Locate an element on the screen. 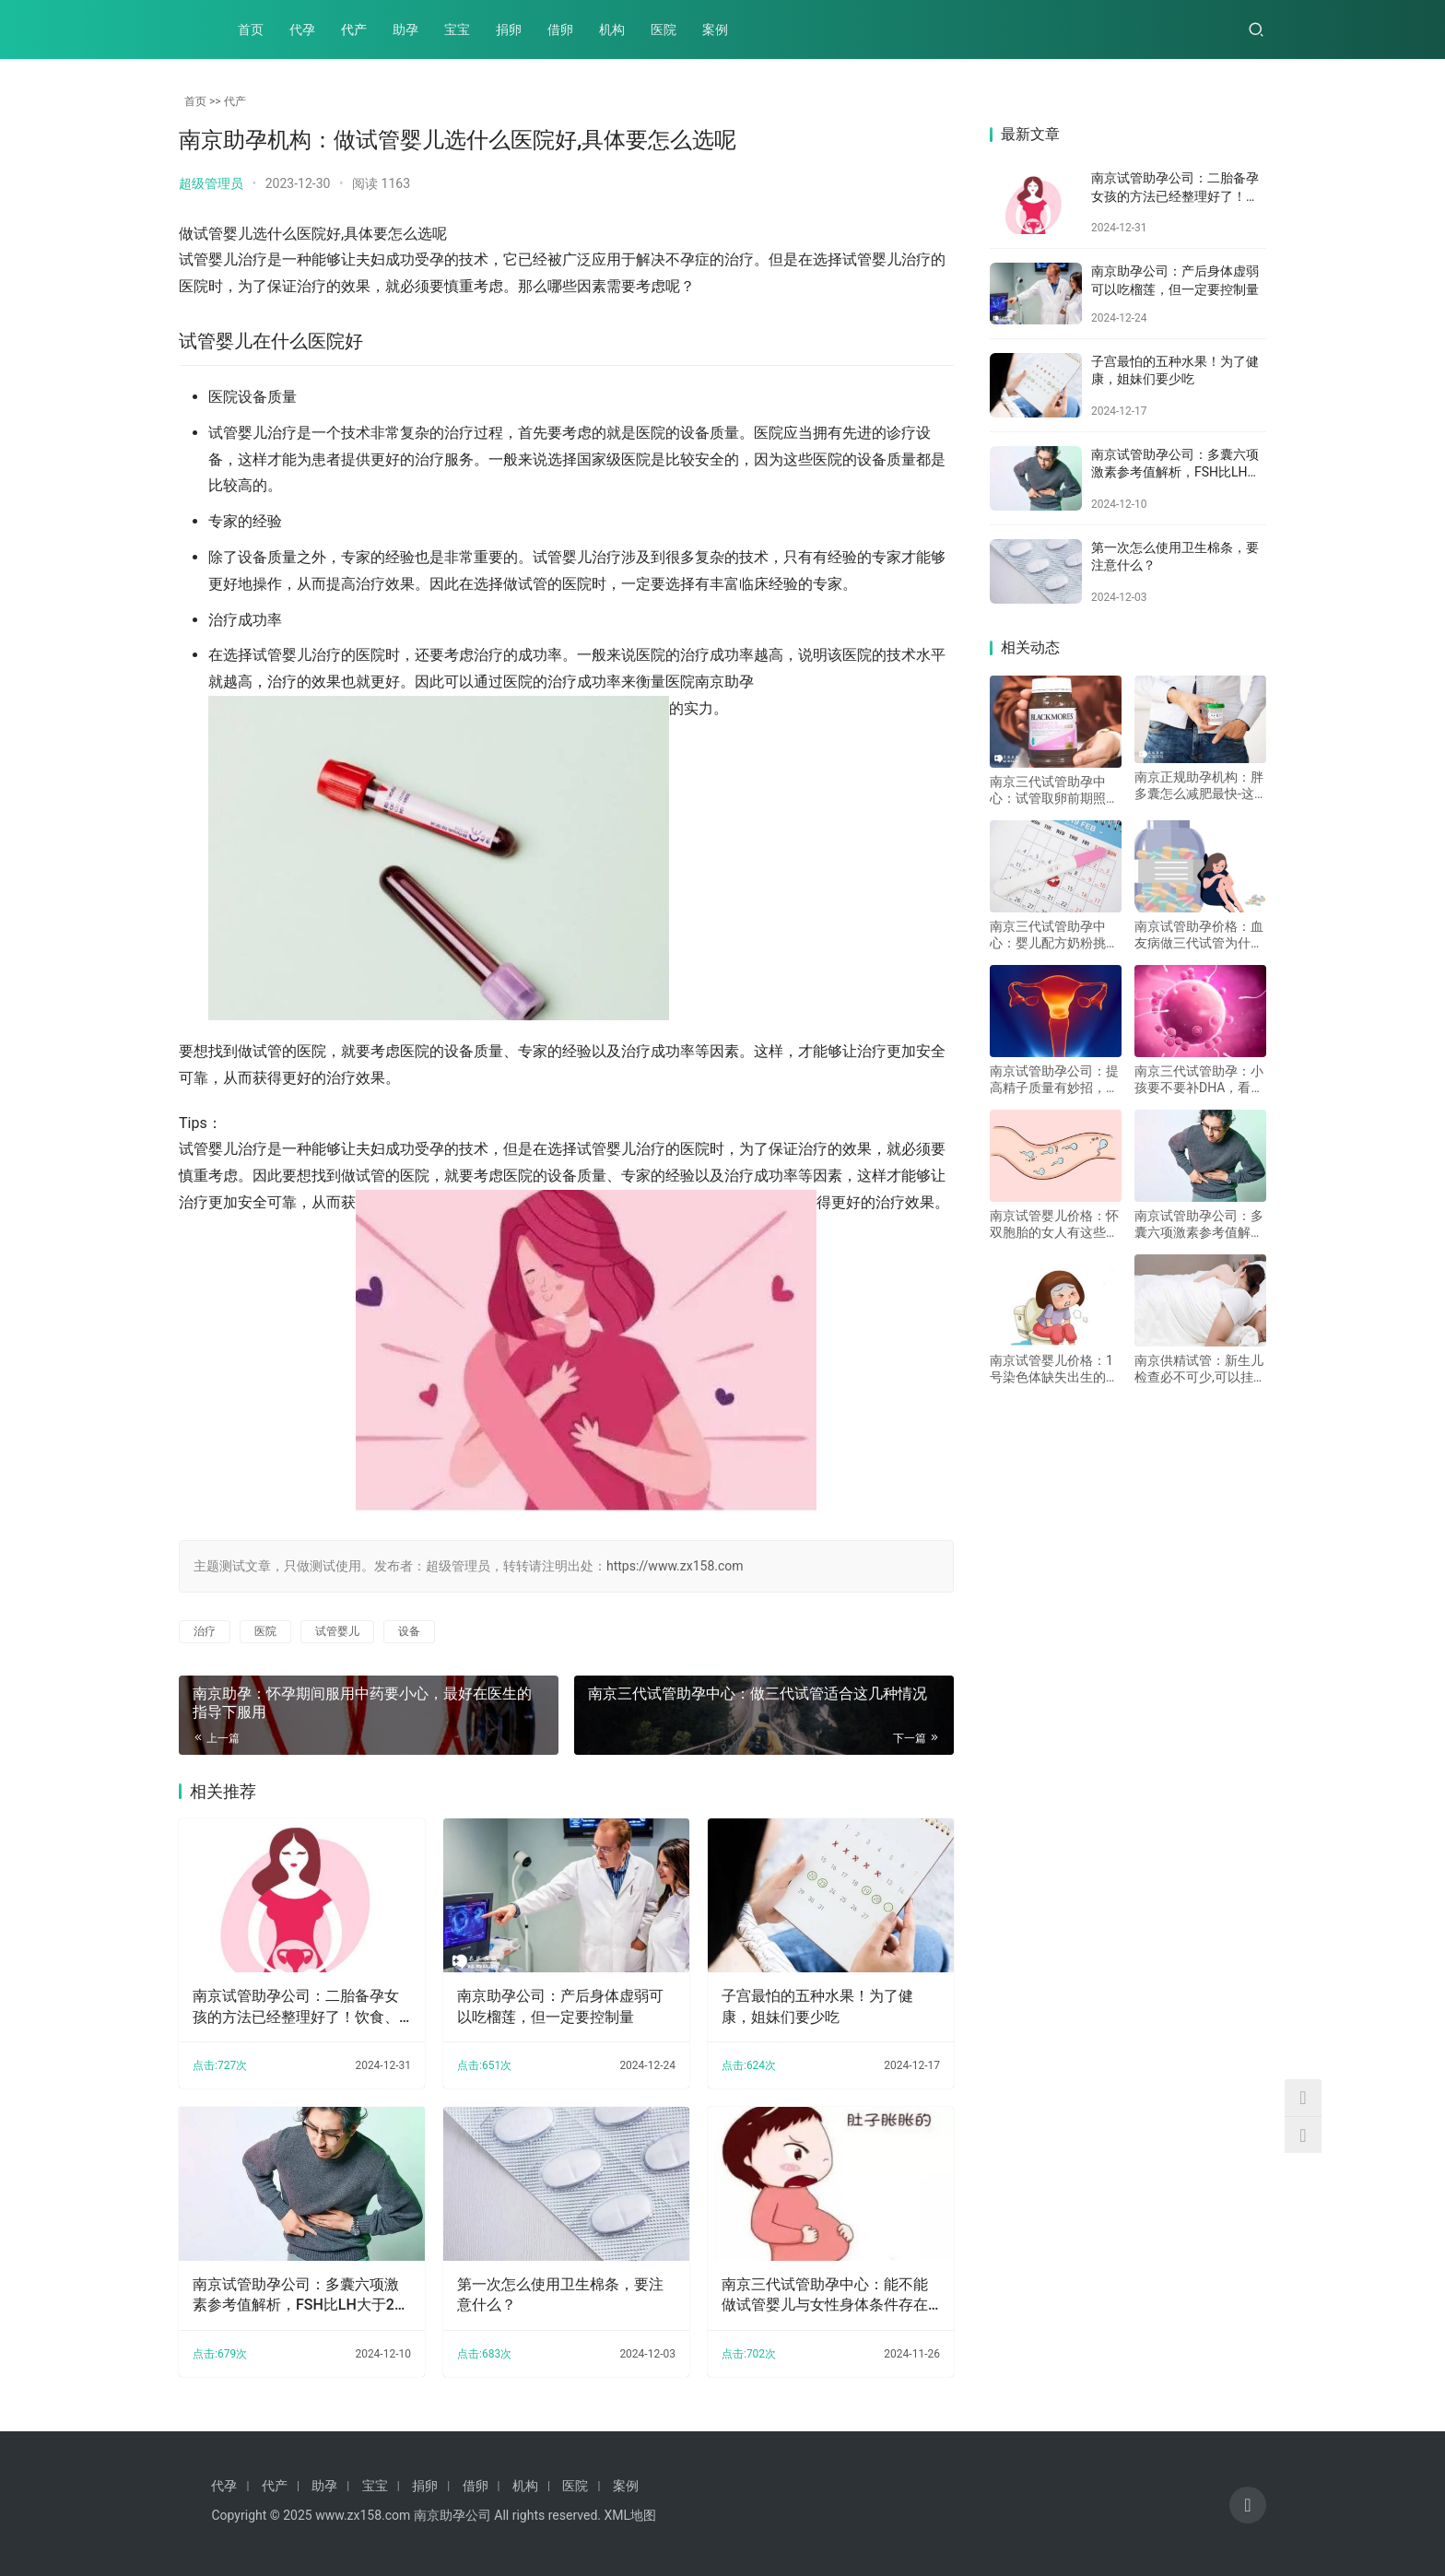  南京助孕公司：产后身体虚弱可以吃榴莲，但一定要控制量 is located at coordinates (560, 2006).